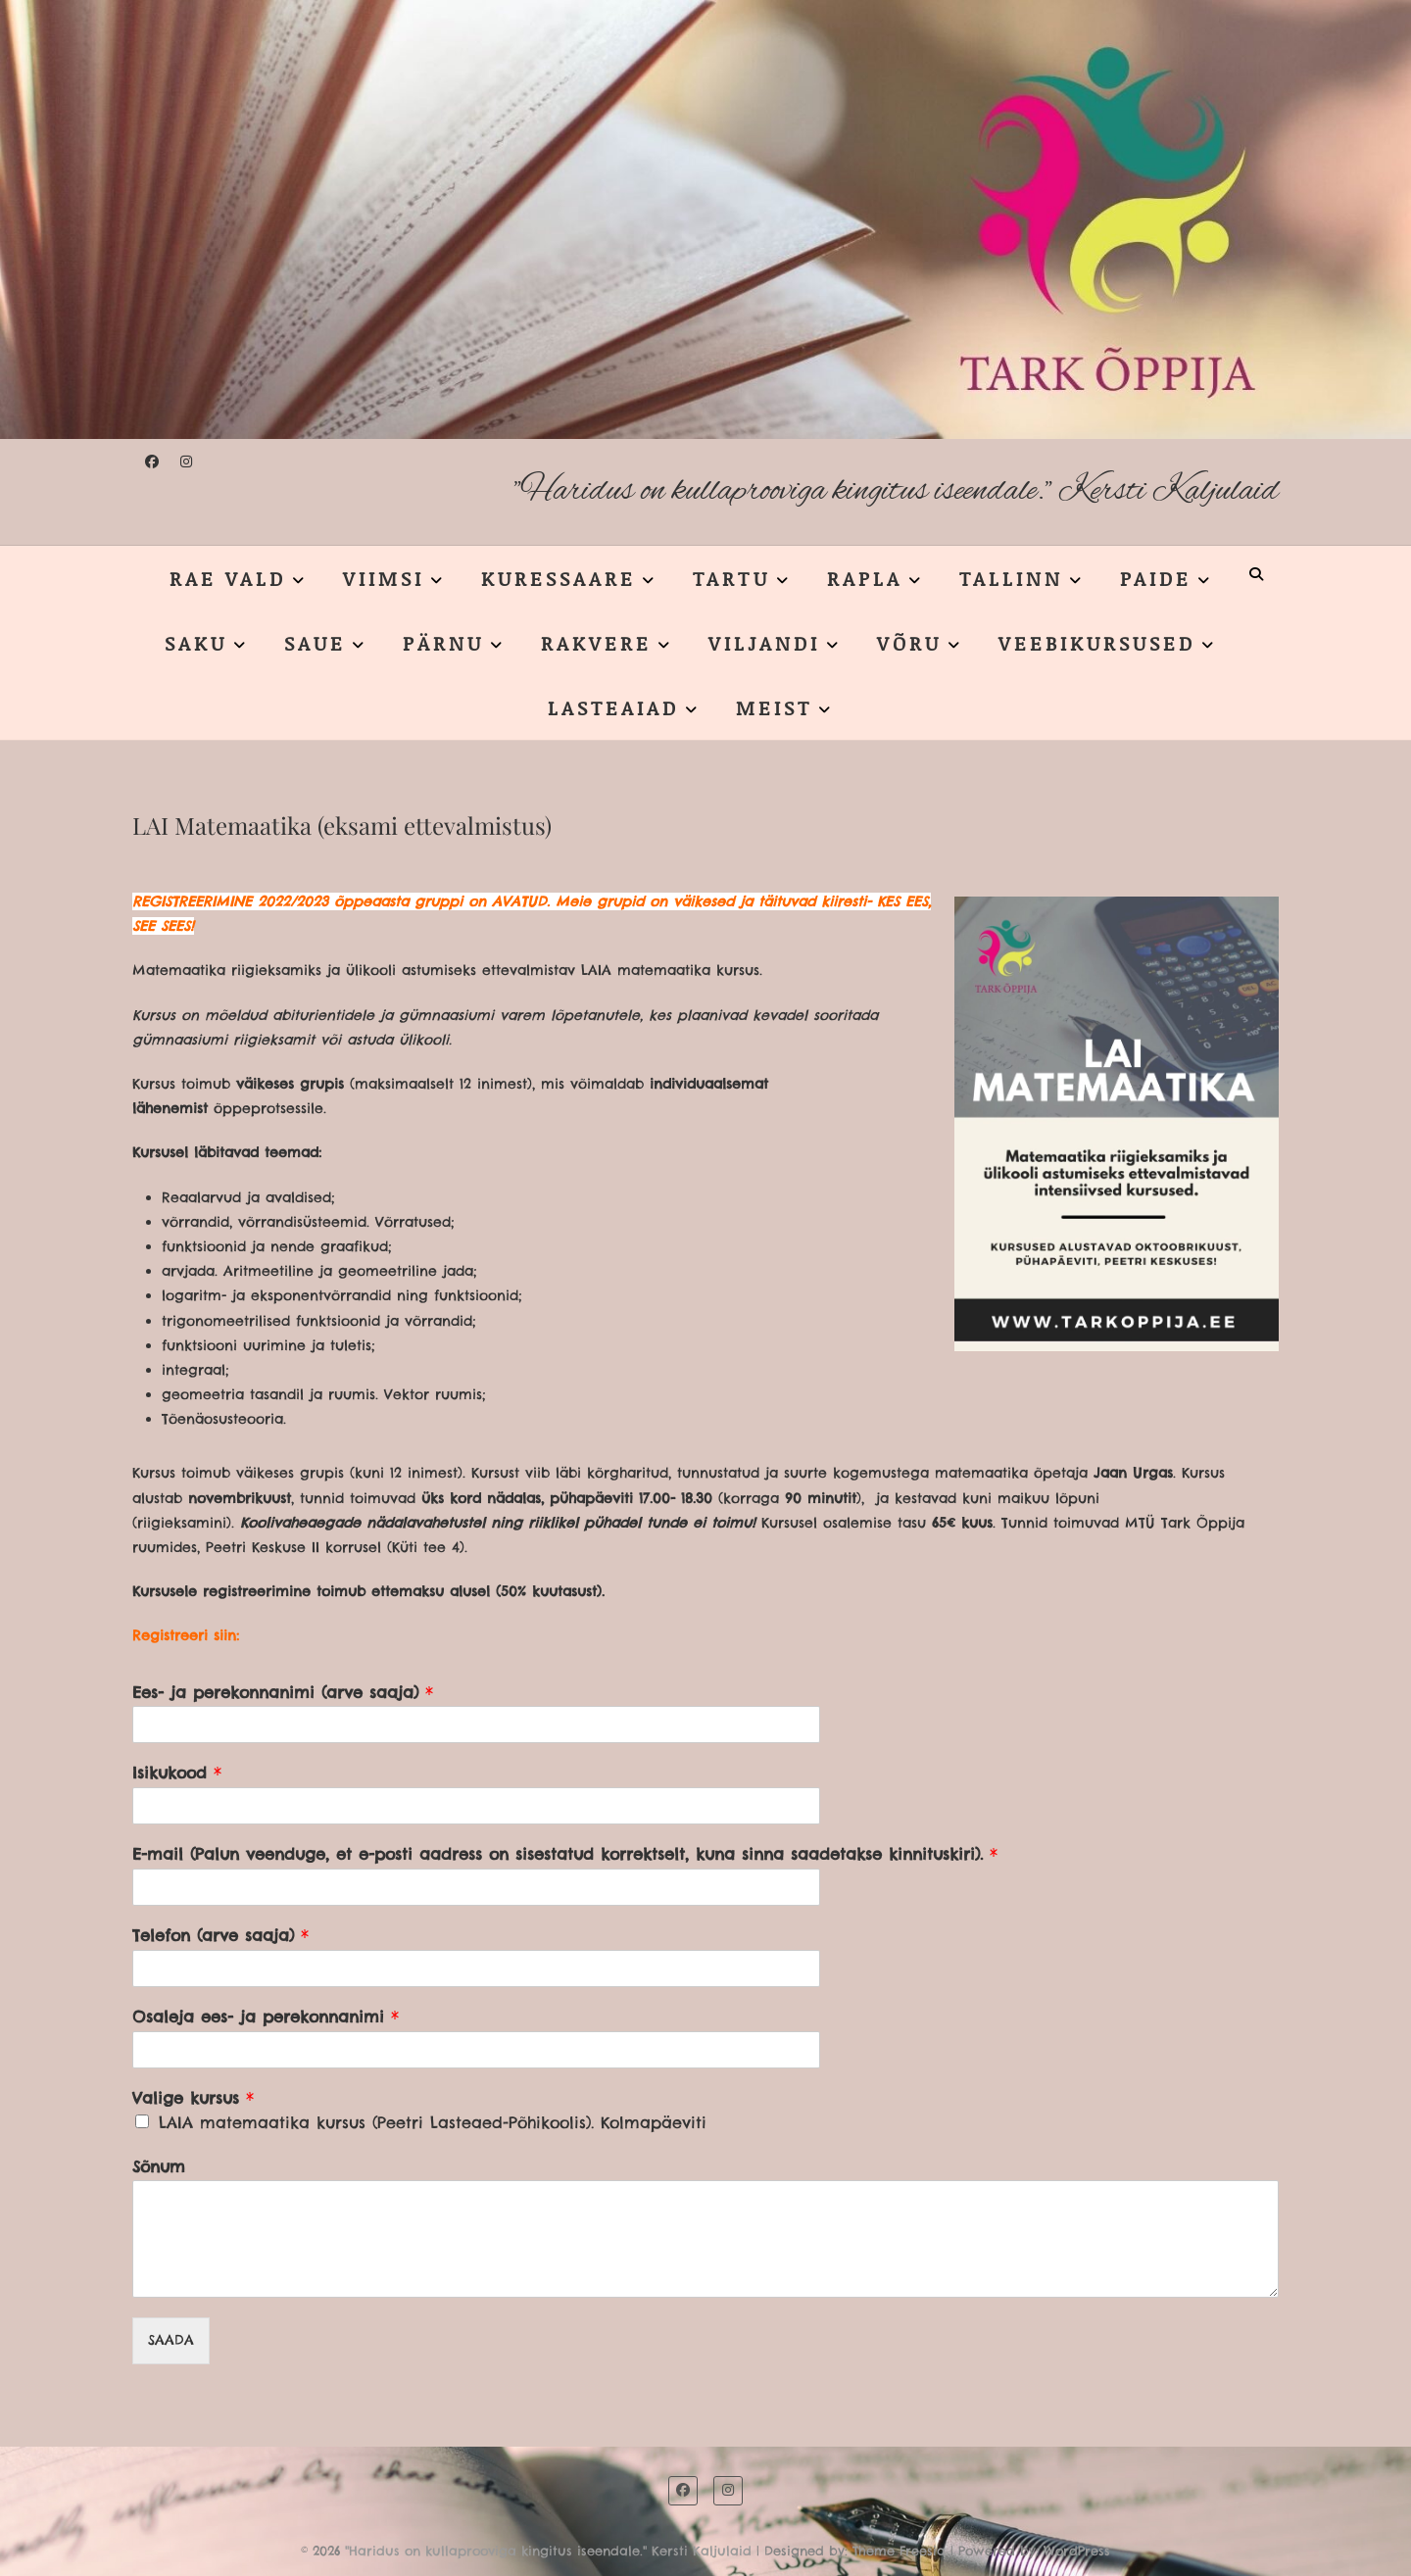  What do you see at coordinates (1156, 578) in the screenshot?
I see `PAIDE` at bounding box center [1156, 578].